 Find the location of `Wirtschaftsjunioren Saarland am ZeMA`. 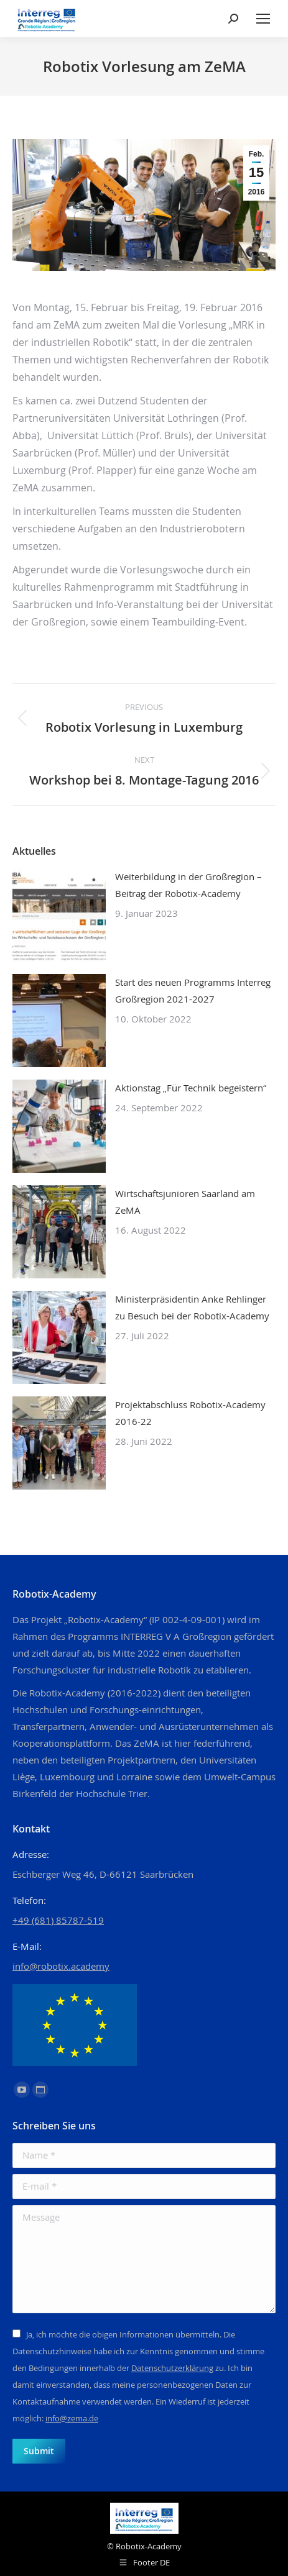

Wirtschaftsjunioren Saarland am ZeMA is located at coordinates (185, 1201).